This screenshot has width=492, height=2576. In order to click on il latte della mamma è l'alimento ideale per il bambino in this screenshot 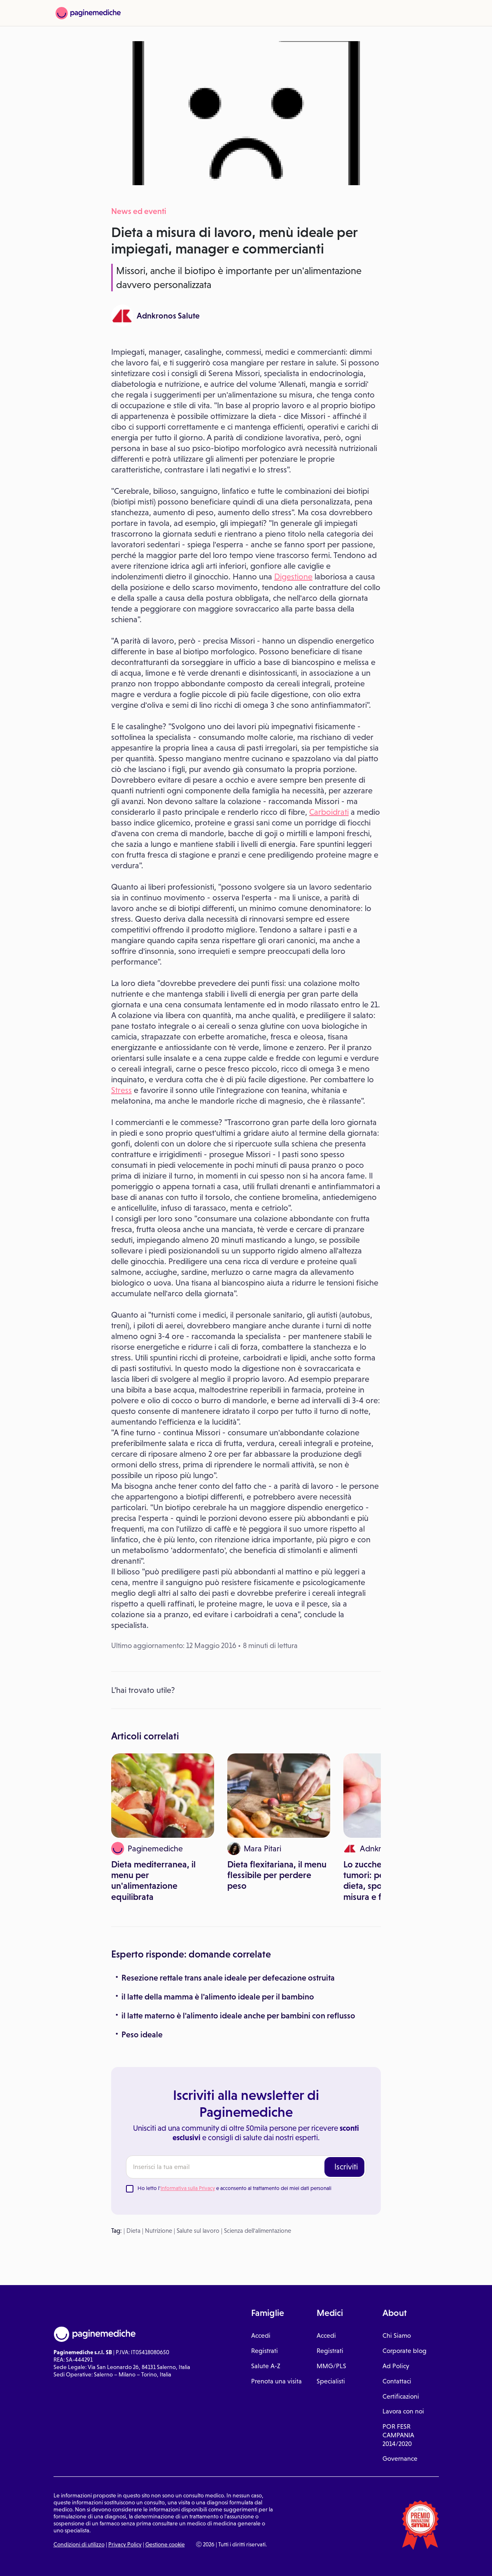, I will do `click(217, 1996)`.